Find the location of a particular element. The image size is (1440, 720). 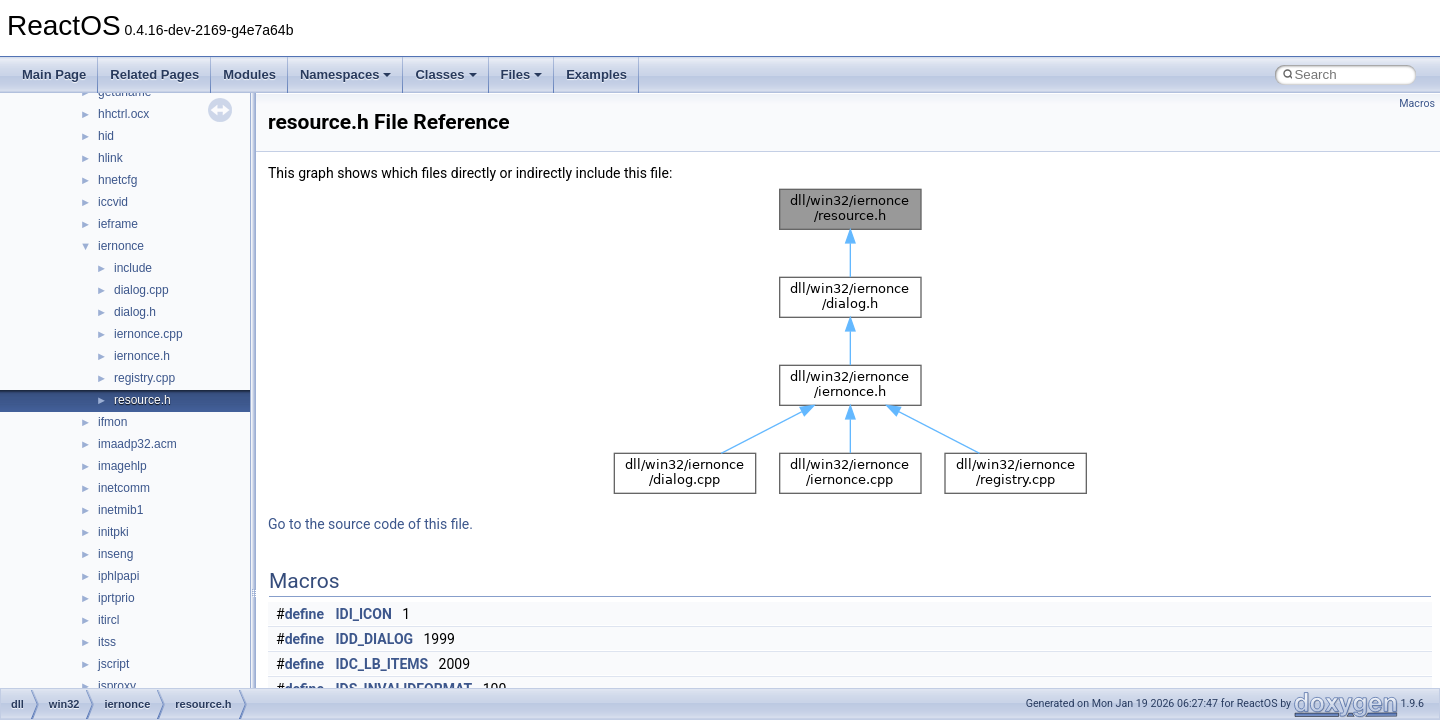

dialog.h is located at coordinates (135, 312).